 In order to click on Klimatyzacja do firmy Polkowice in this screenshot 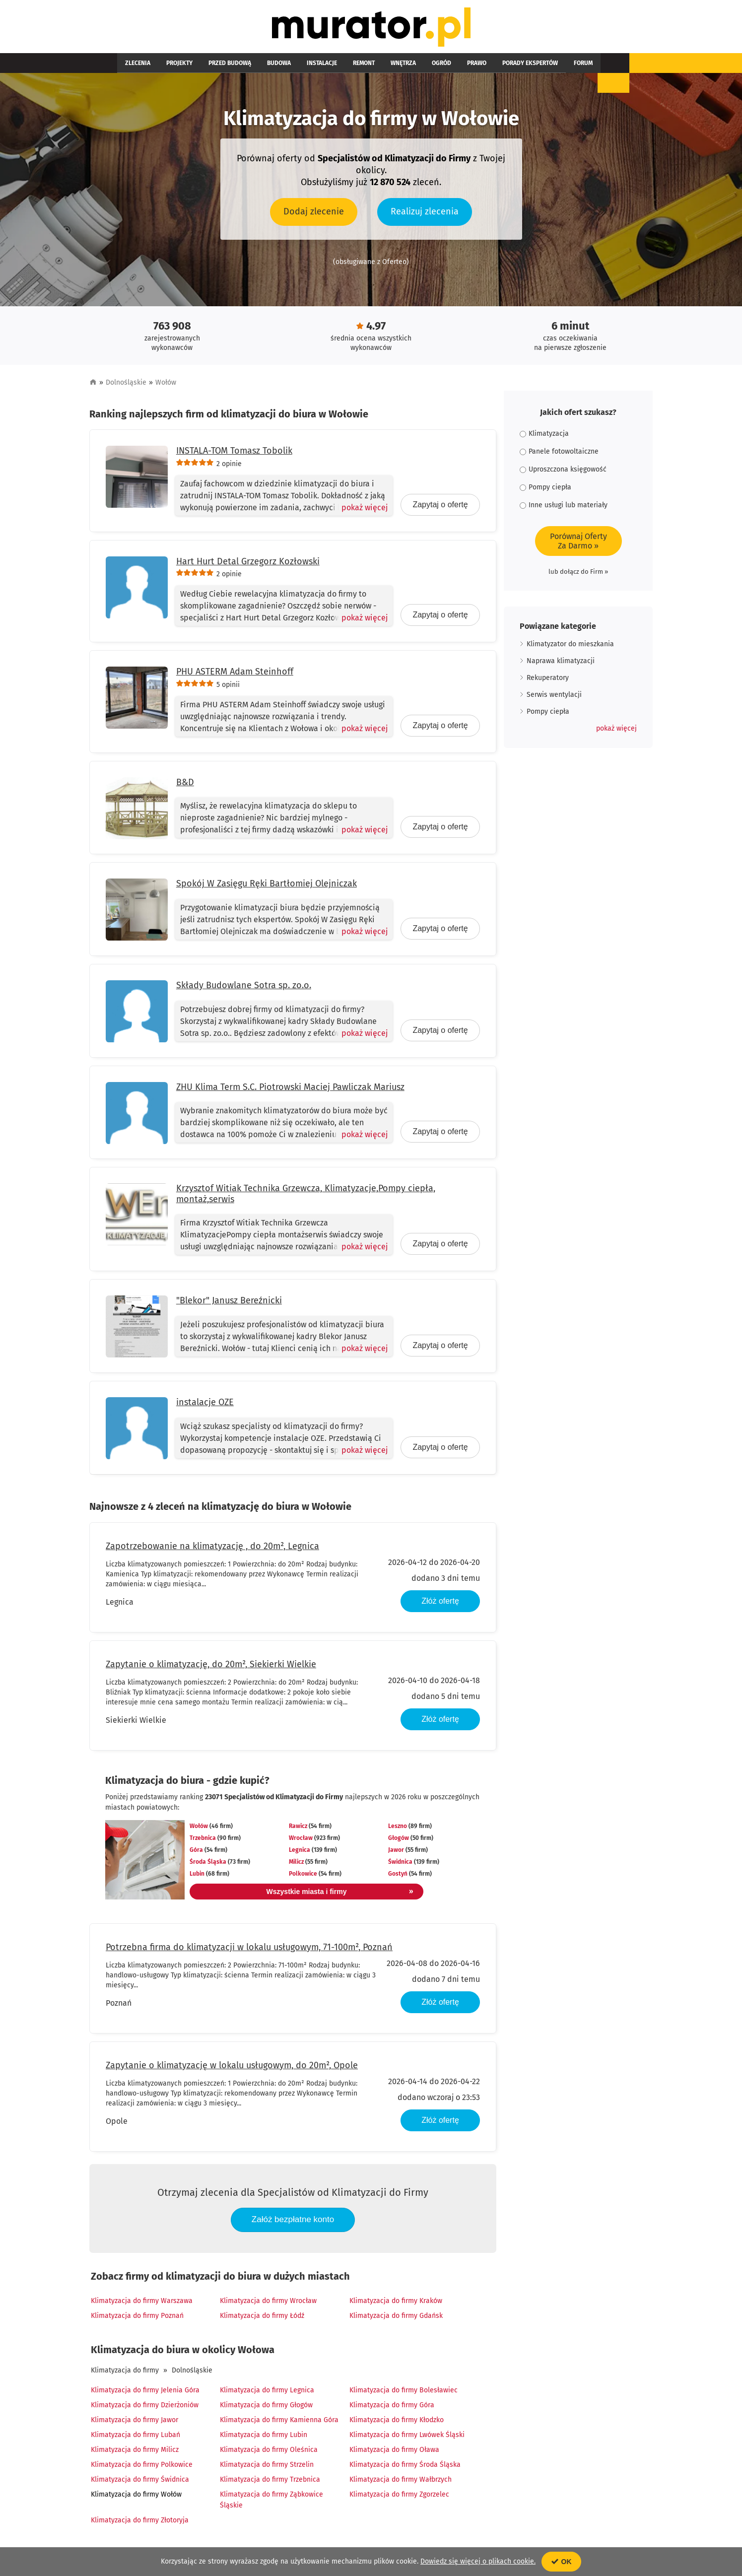, I will do `click(142, 2467)`.